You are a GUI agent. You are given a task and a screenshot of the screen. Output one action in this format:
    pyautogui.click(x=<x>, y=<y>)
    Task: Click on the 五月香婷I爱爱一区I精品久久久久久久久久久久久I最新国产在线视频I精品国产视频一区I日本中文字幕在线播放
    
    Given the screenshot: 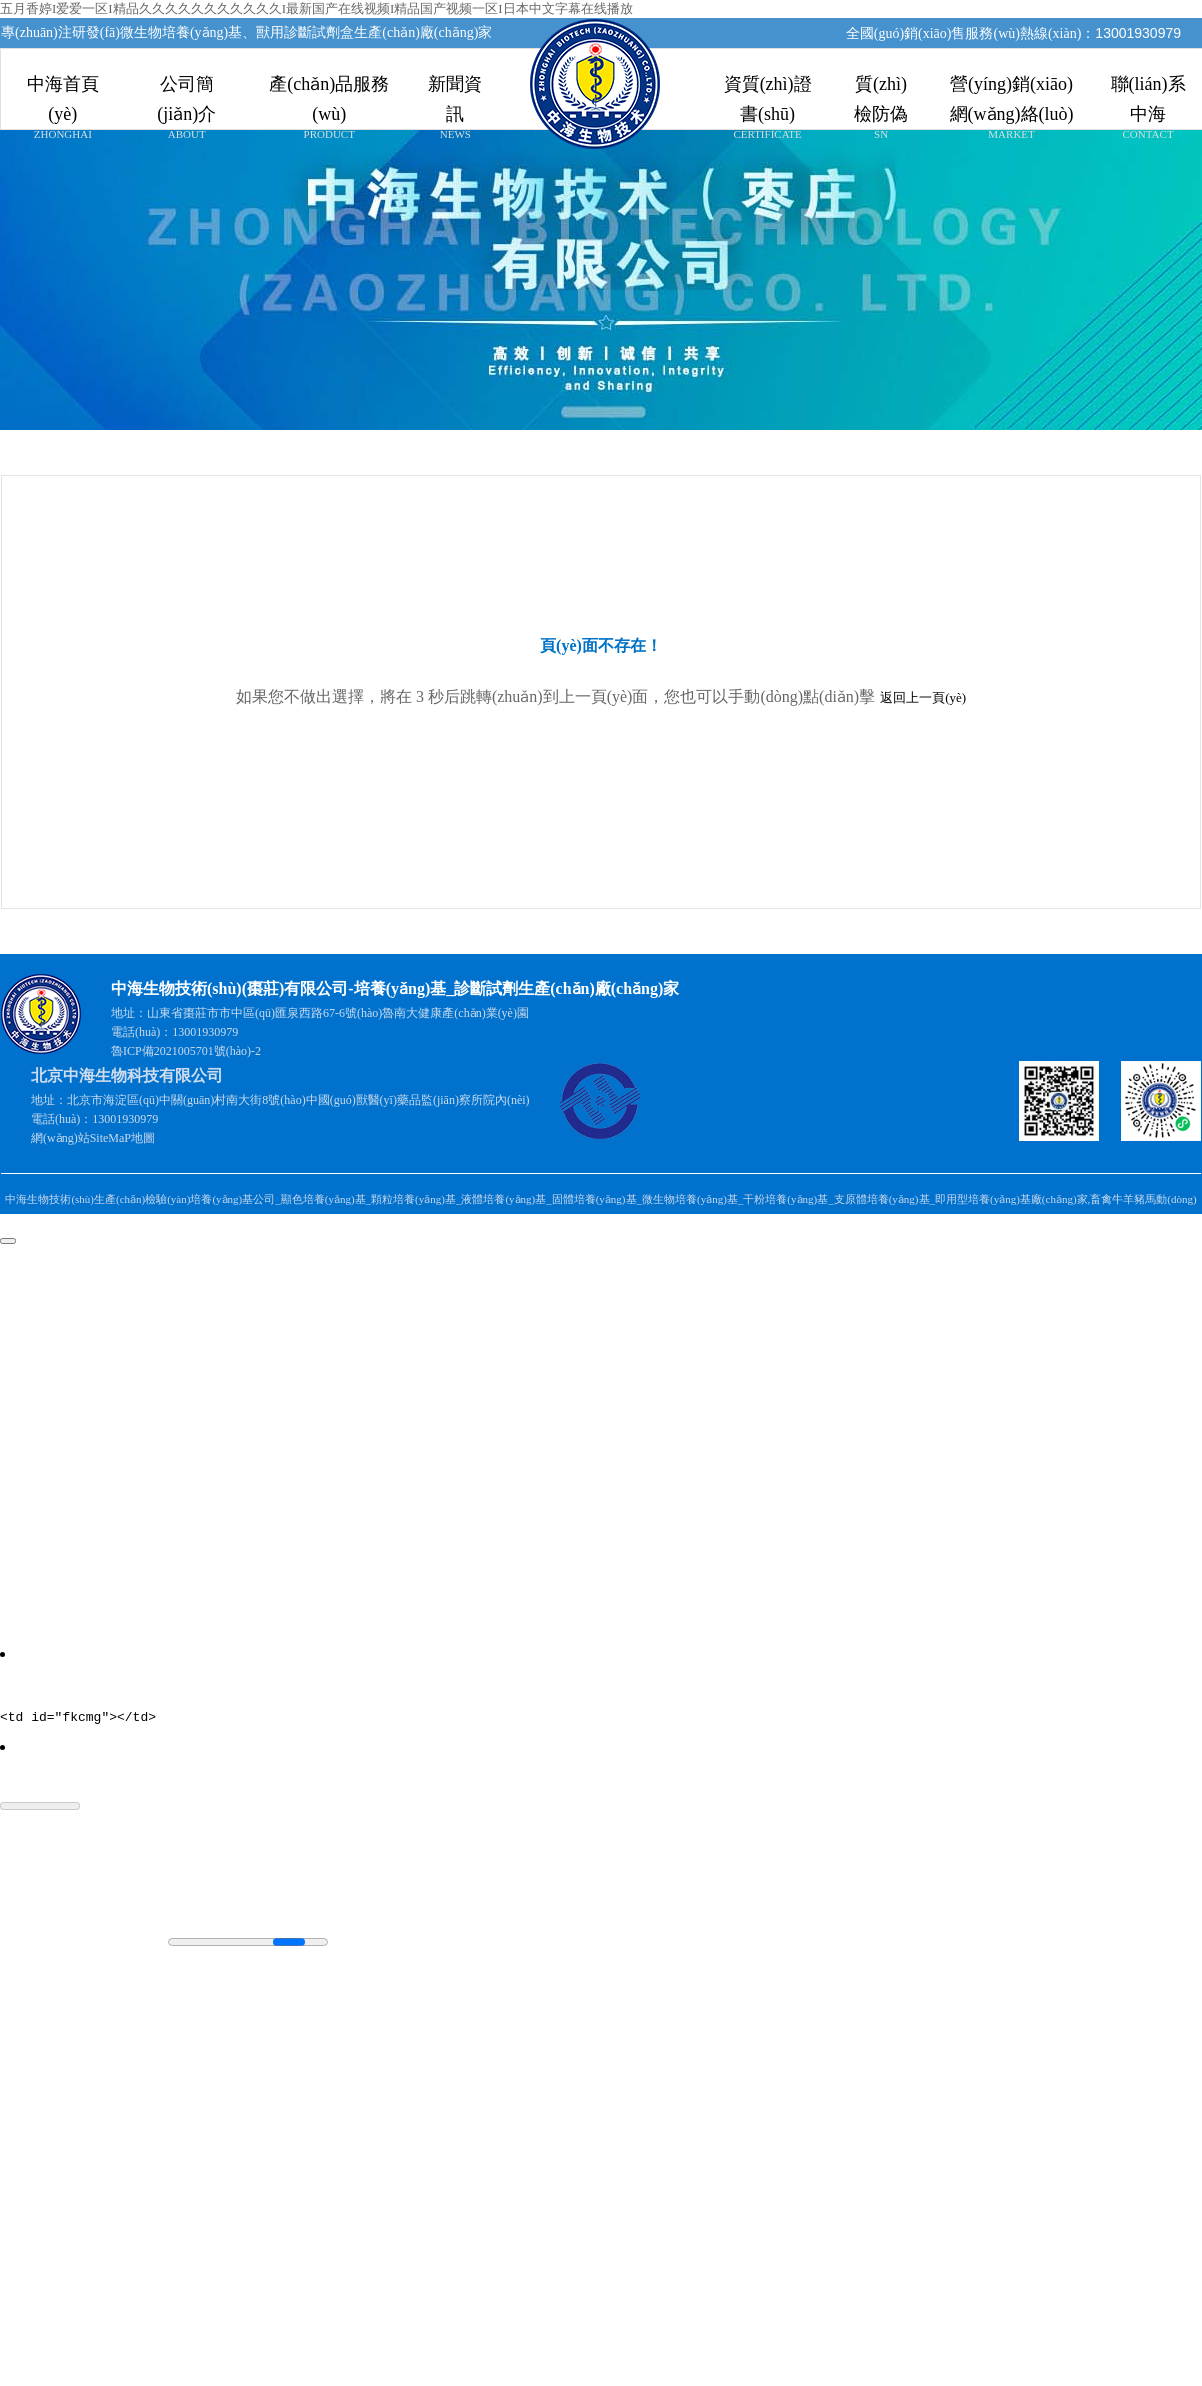 What is the action you would take?
    pyautogui.click(x=316, y=8)
    